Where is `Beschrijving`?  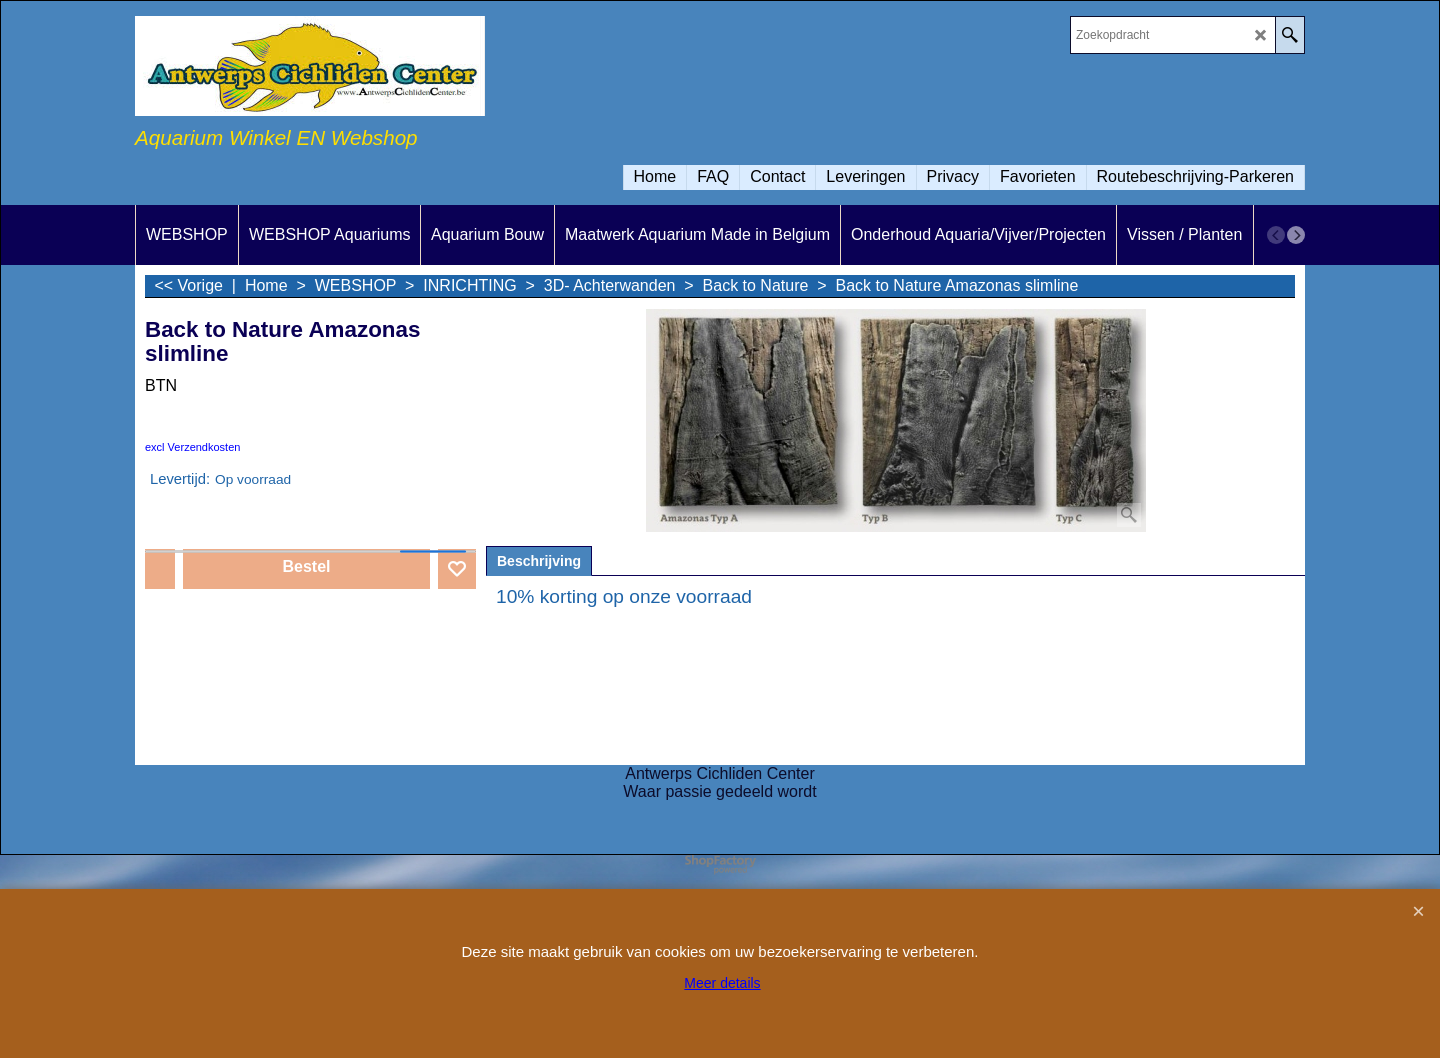
Beschrijving is located at coordinates (539, 561).